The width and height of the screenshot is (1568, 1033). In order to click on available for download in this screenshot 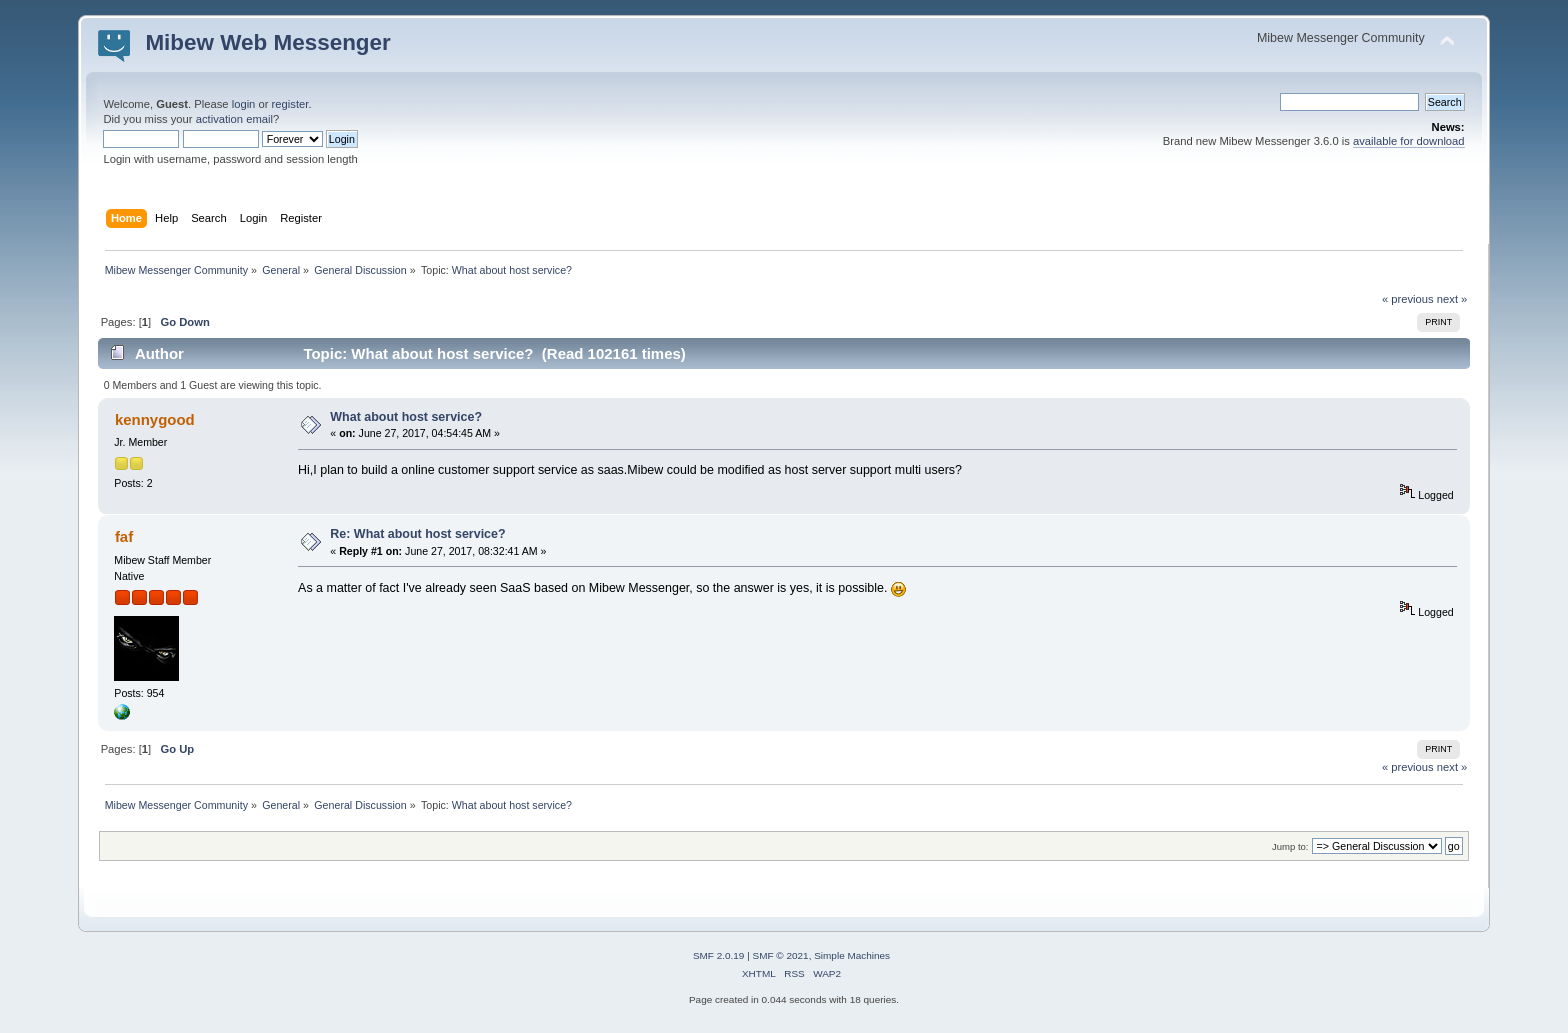, I will do `click(1409, 141)`.